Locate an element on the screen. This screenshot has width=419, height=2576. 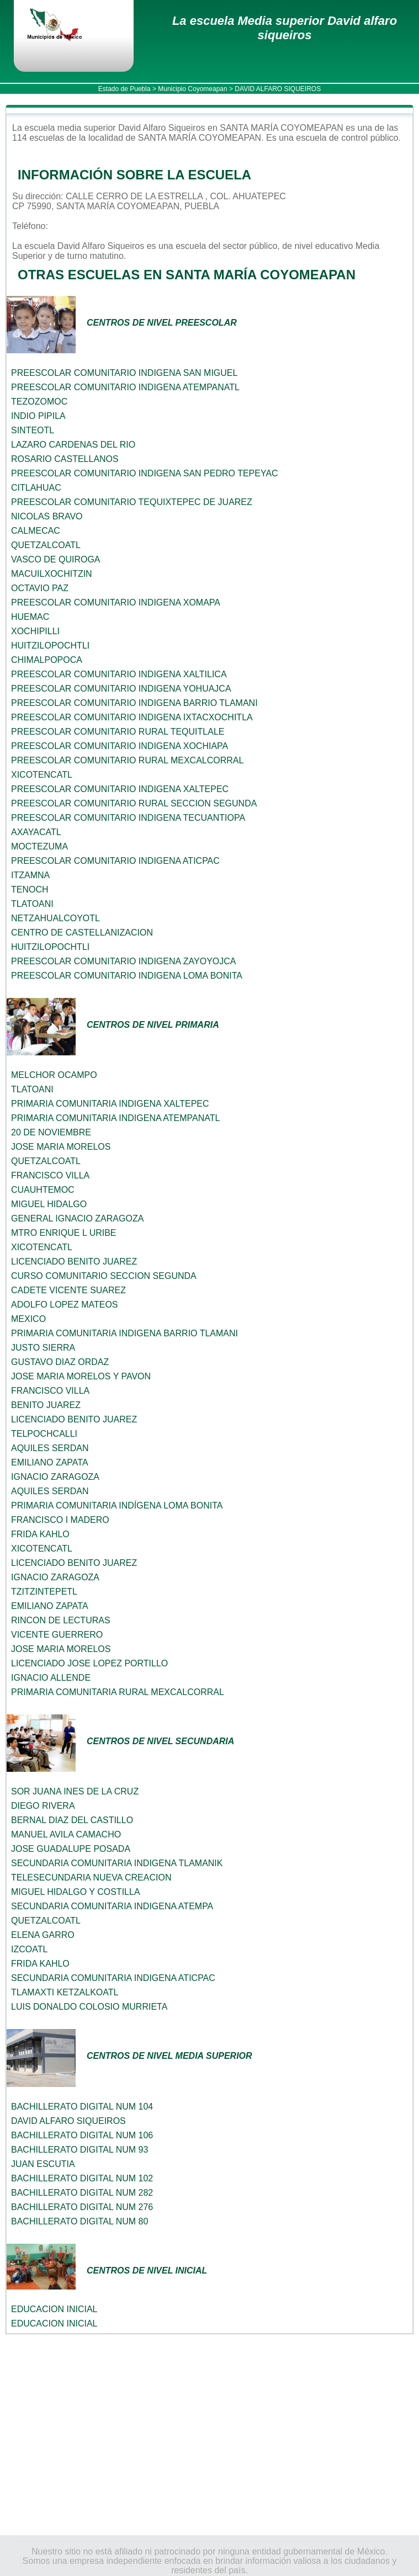
TLATOANI is located at coordinates (32, 904).